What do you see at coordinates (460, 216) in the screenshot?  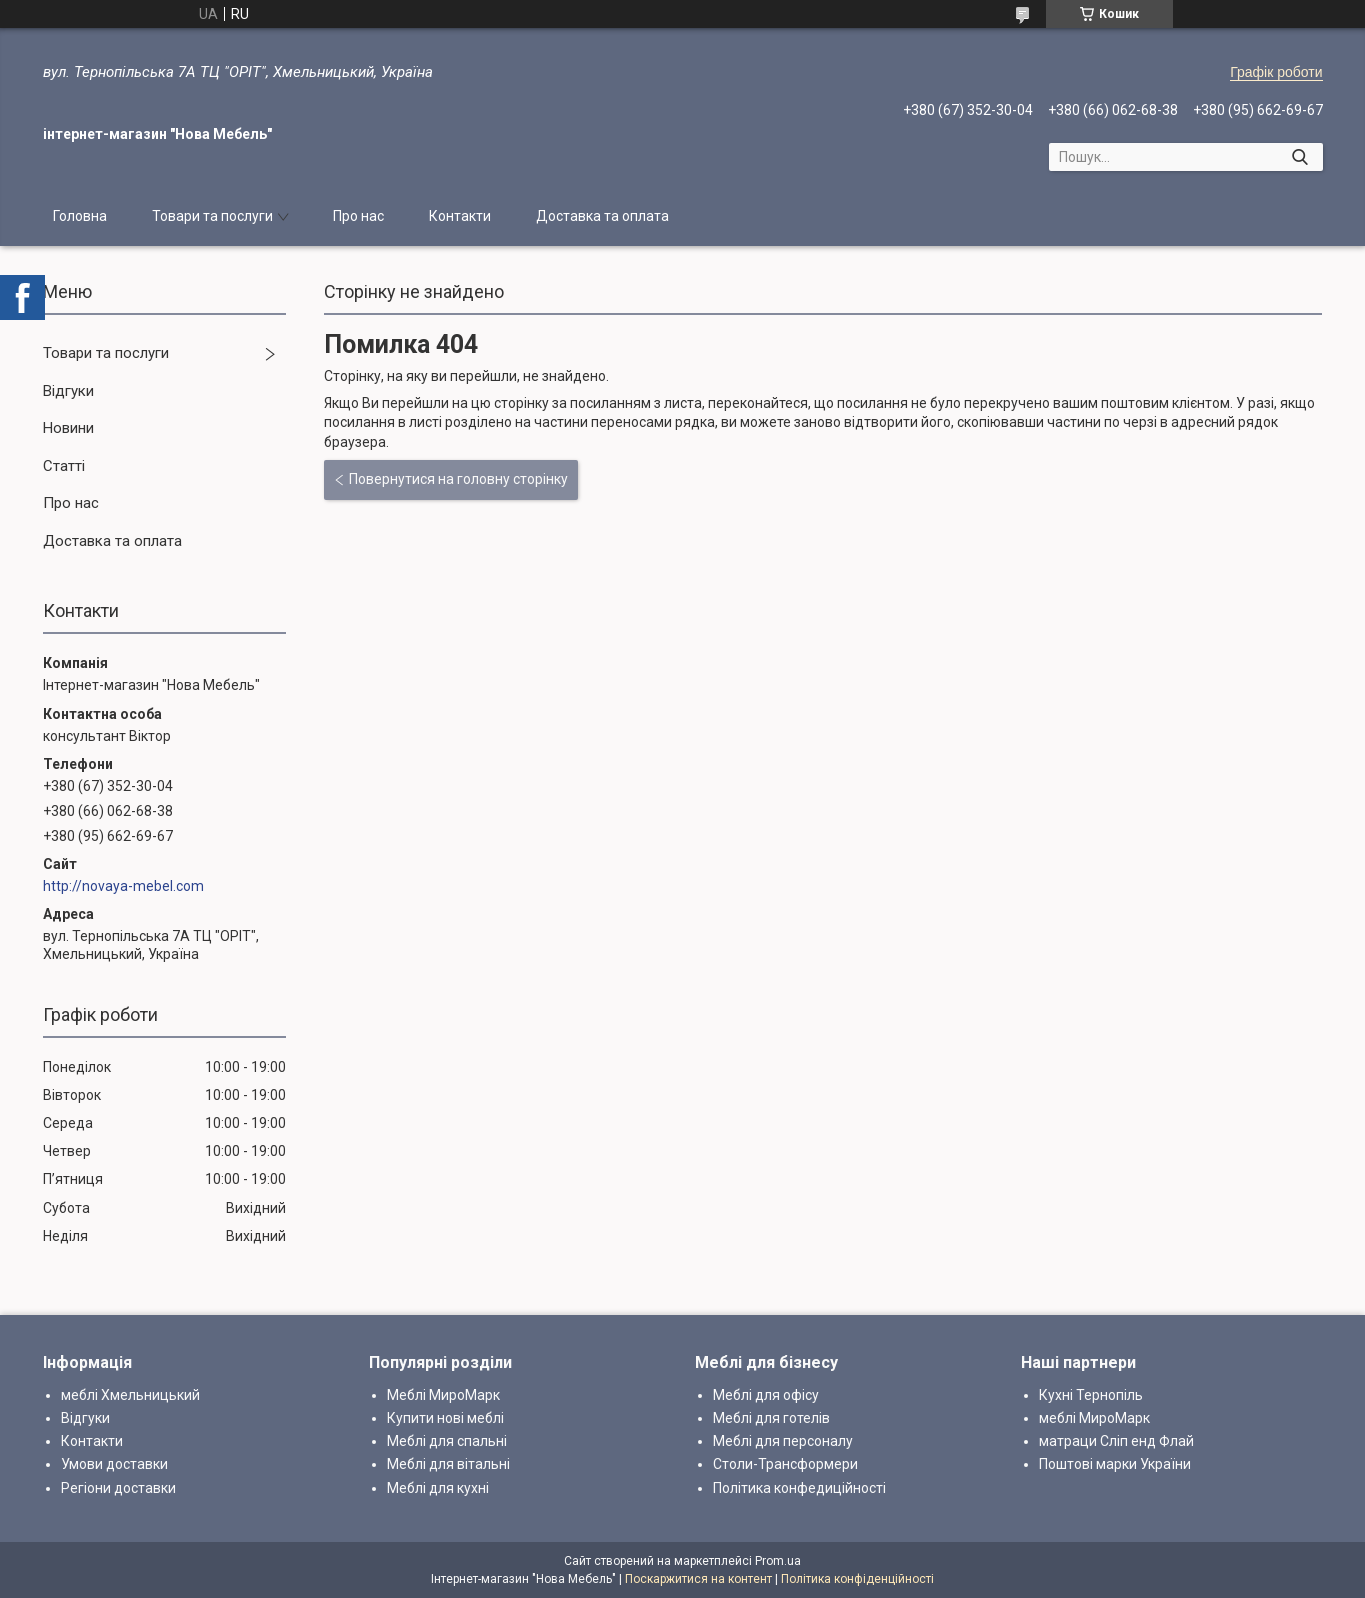 I see `Контакти` at bounding box center [460, 216].